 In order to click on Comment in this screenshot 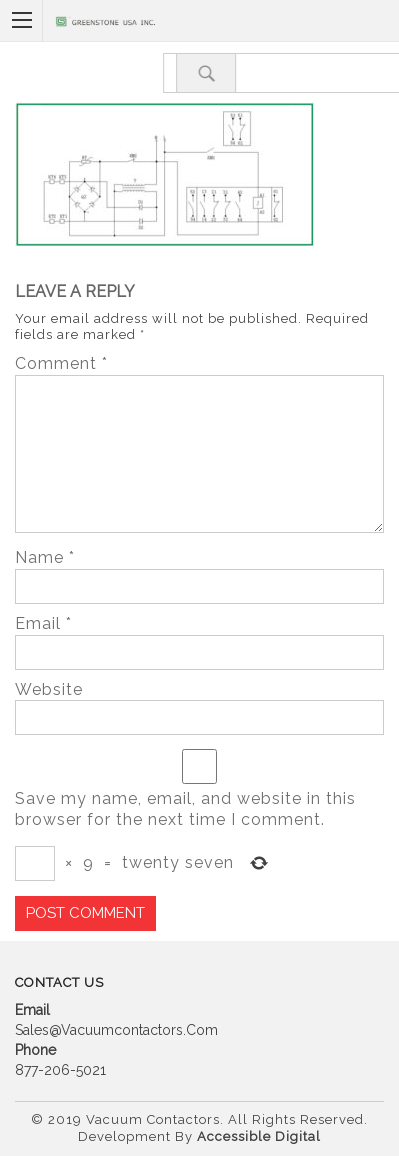, I will do `click(61, 363)`.